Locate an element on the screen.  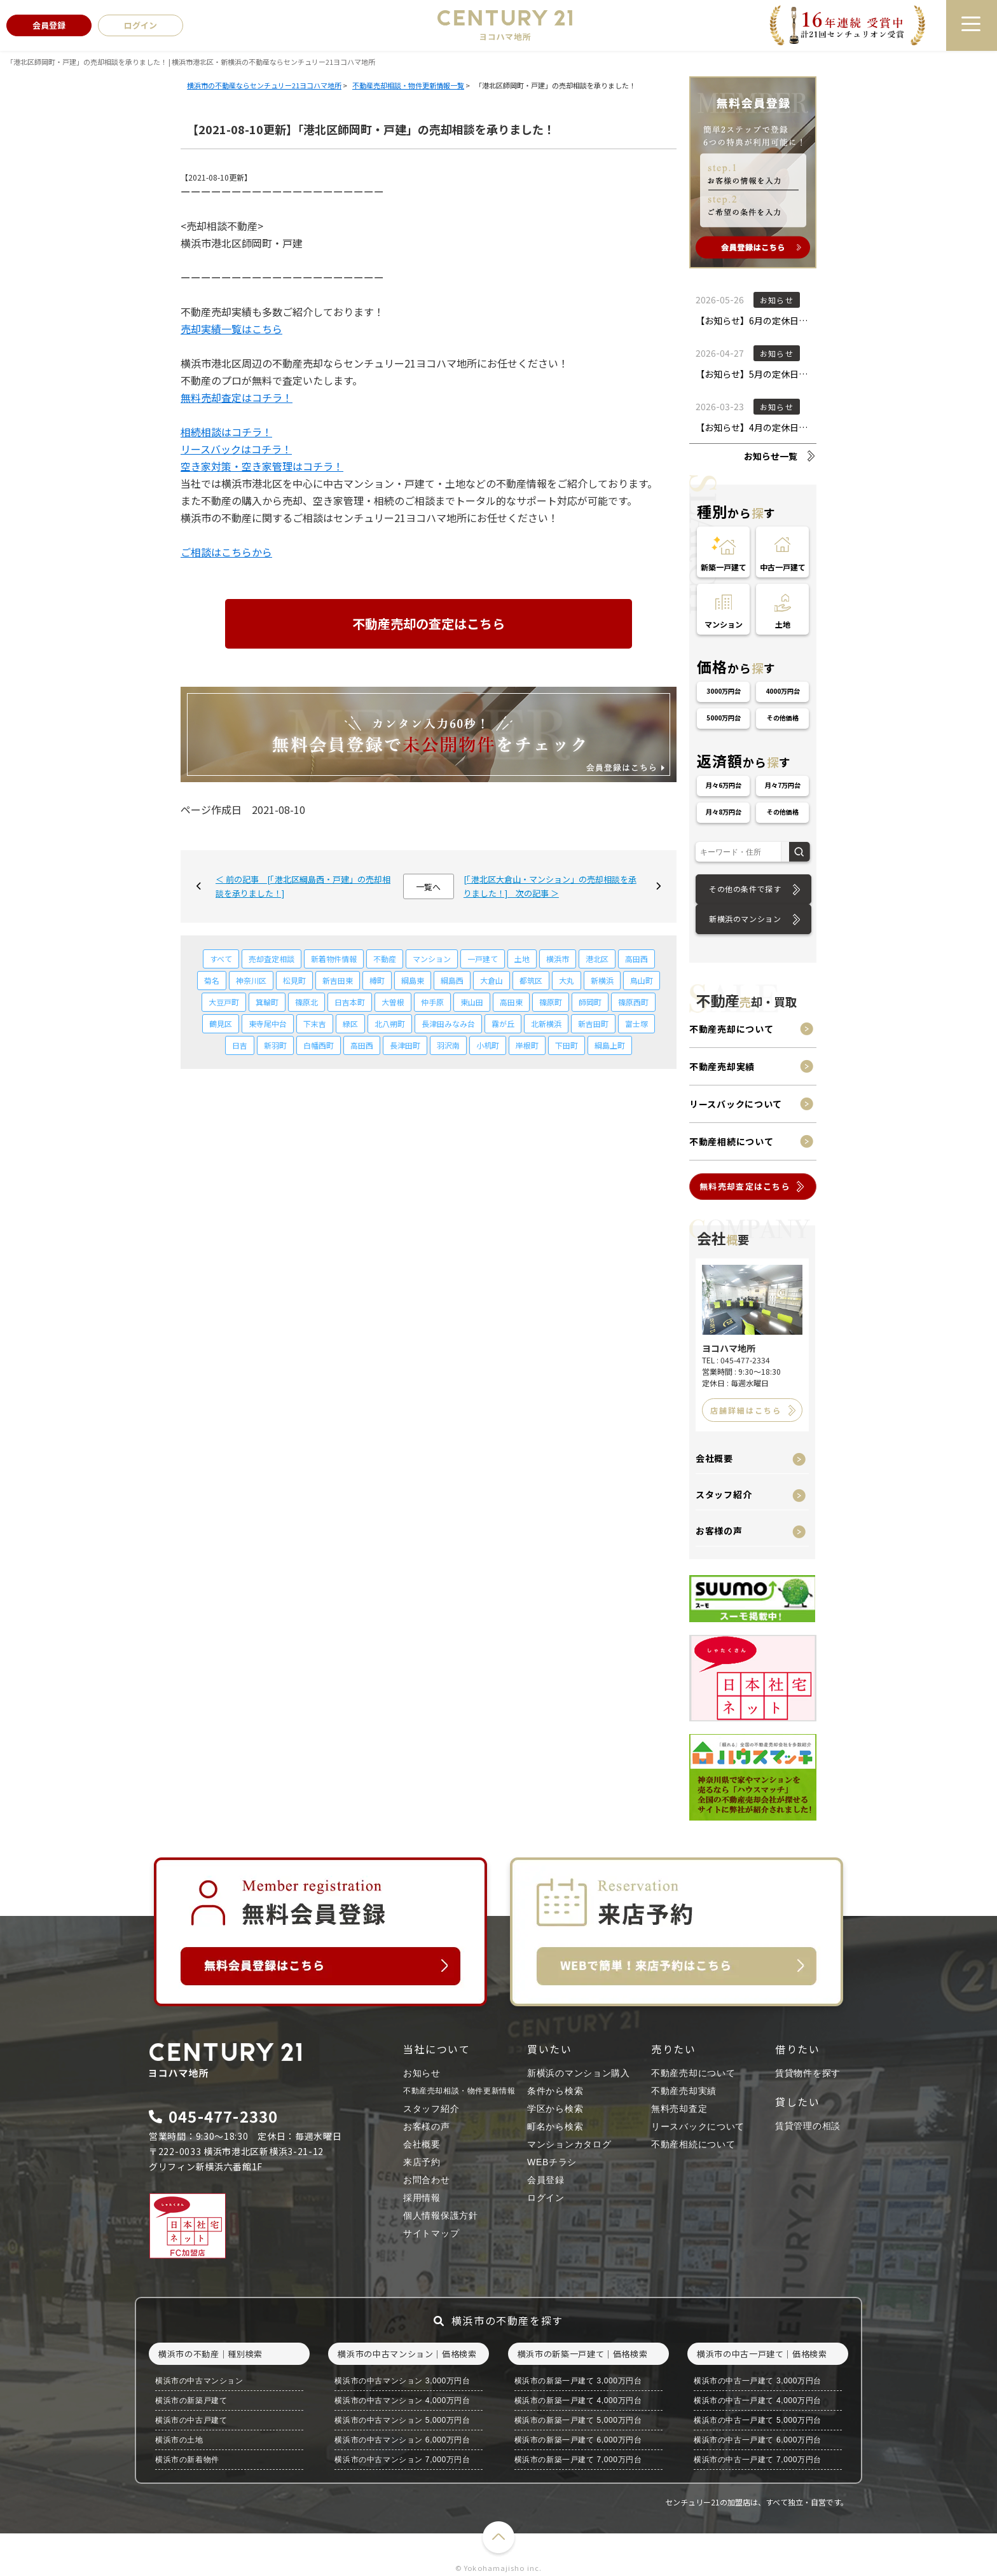
下末吉 is located at coordinates (314, 1023).